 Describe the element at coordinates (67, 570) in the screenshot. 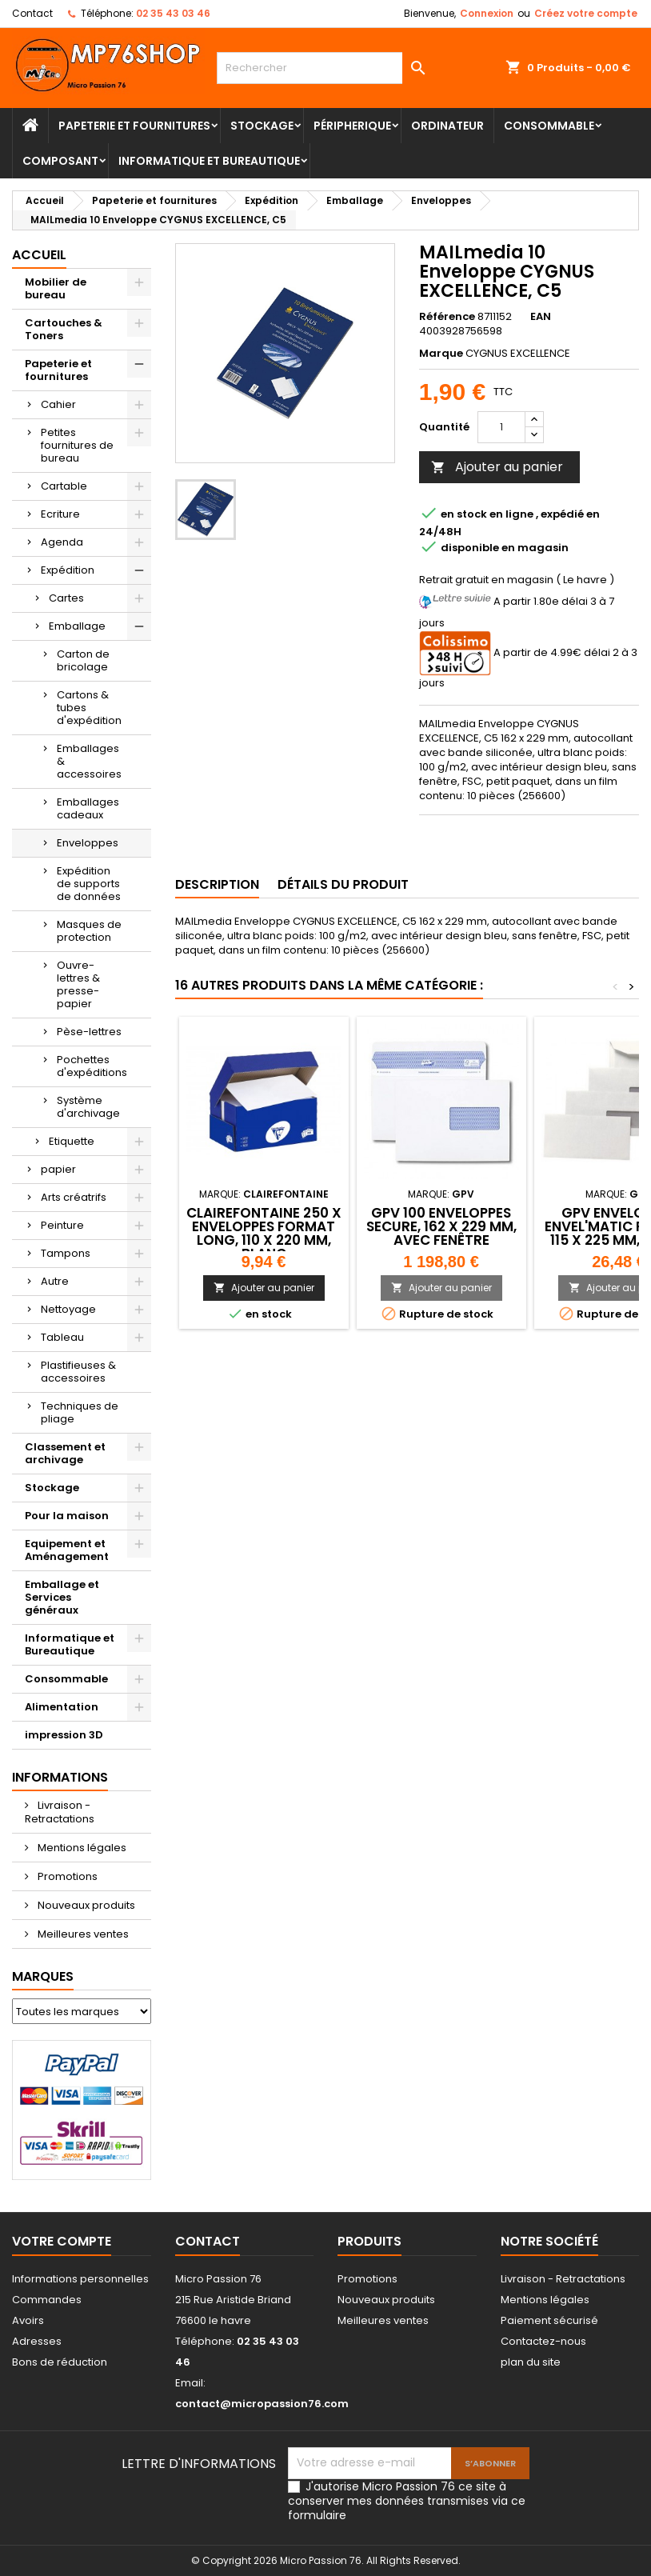

I see `Expédition` at that location.